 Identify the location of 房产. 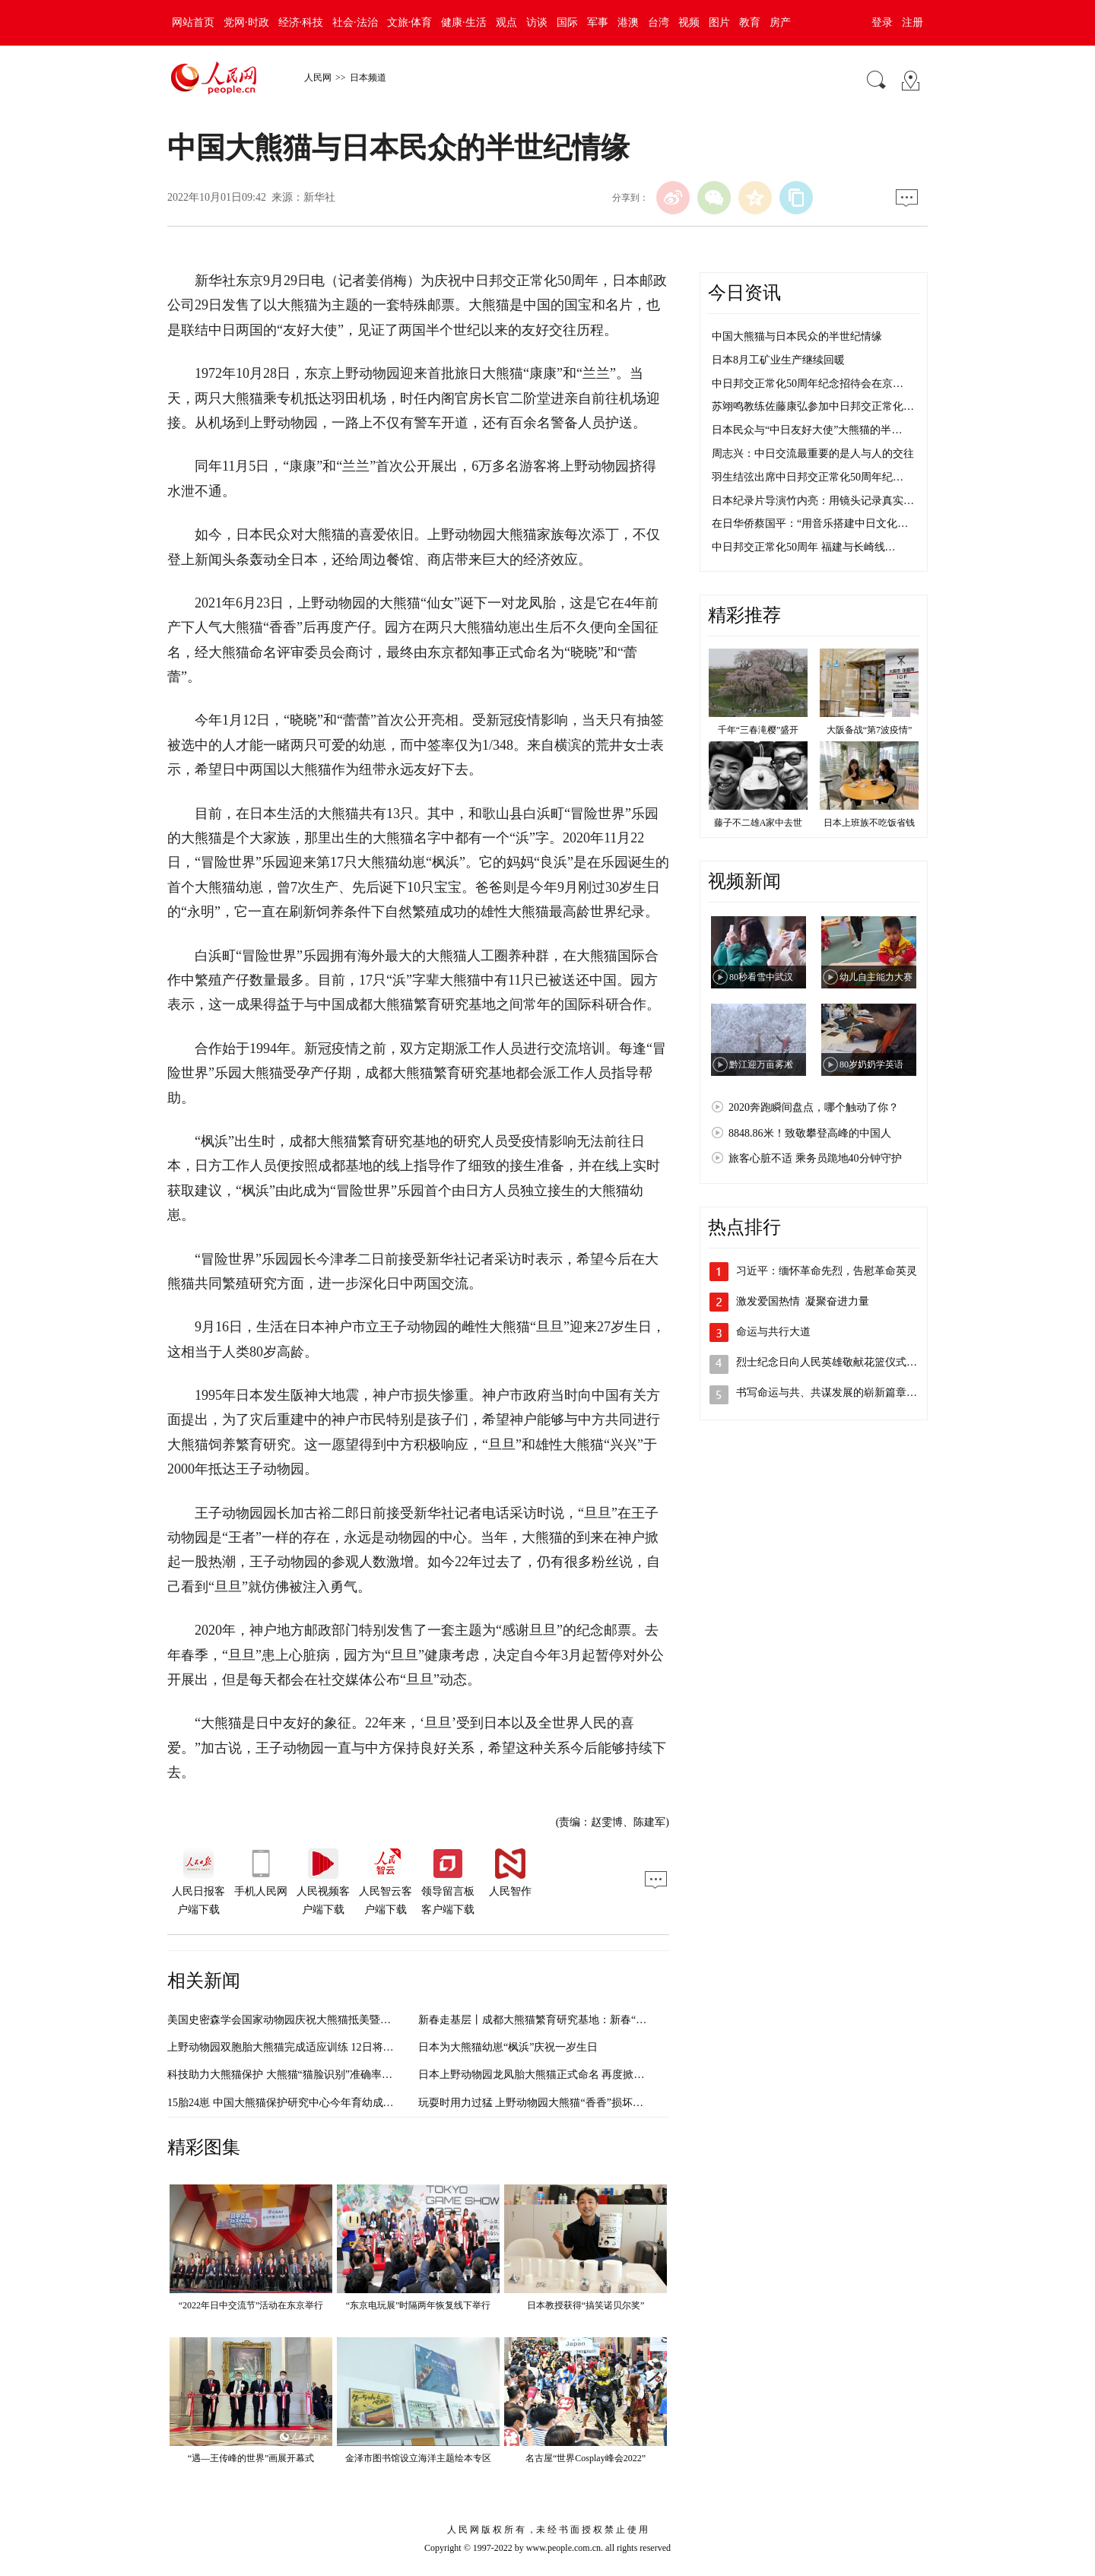
(780, 22).